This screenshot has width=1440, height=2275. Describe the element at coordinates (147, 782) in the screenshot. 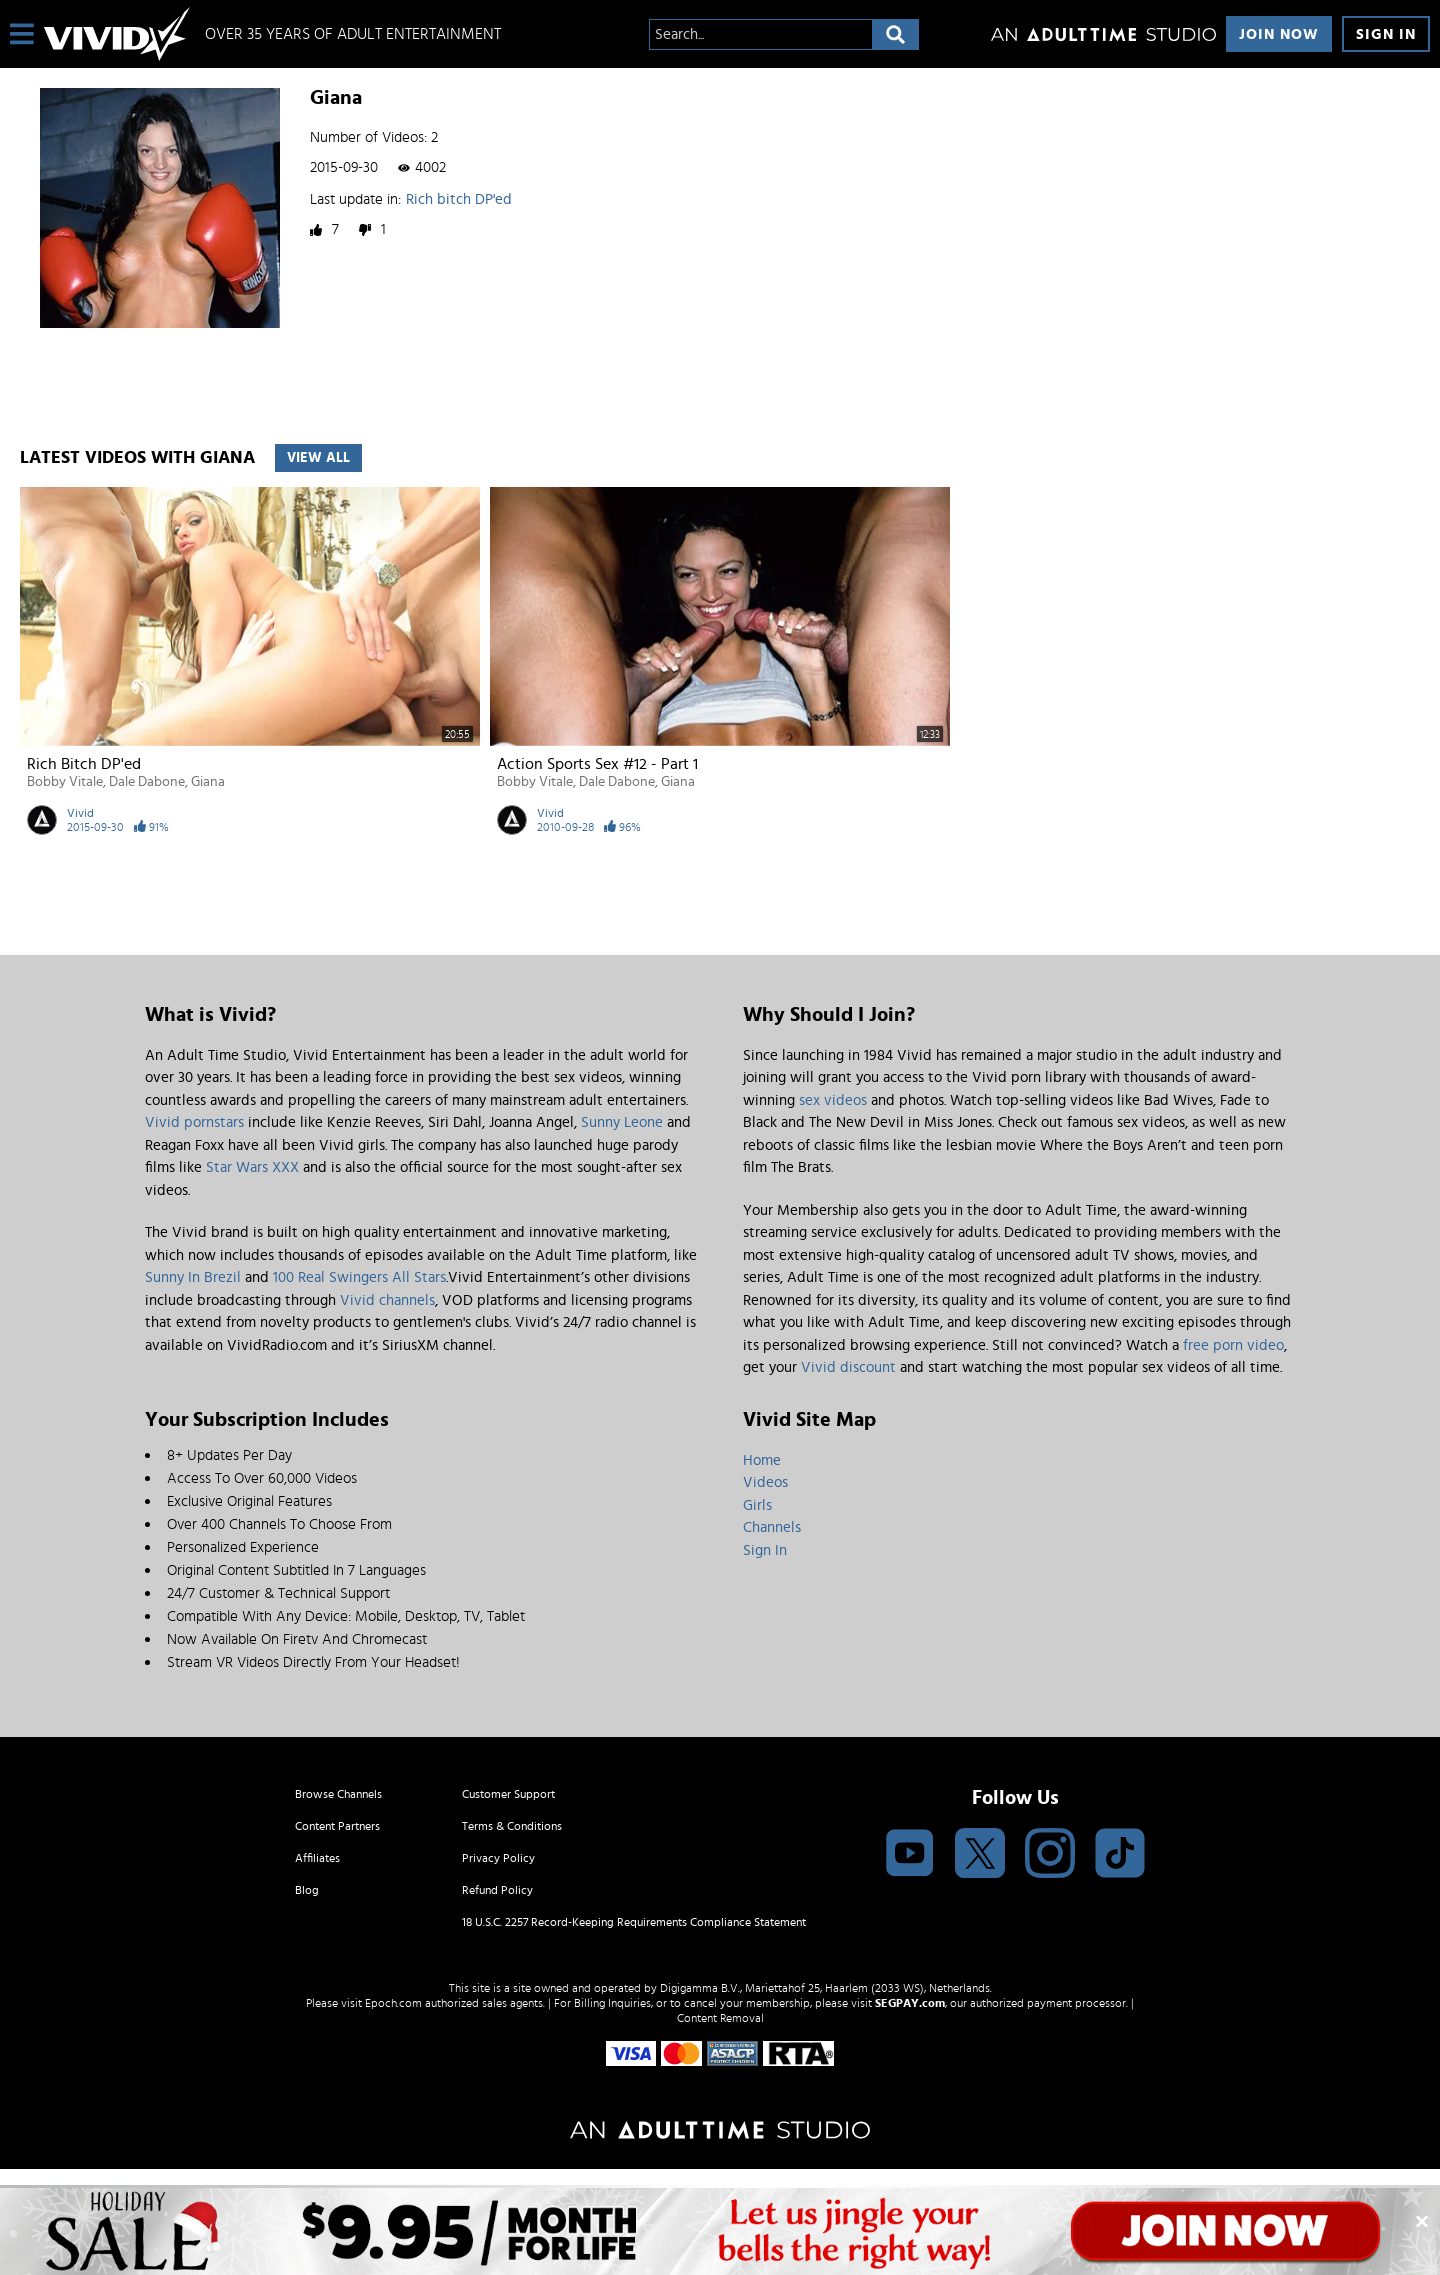

I see `Dale Dabone` at that location.